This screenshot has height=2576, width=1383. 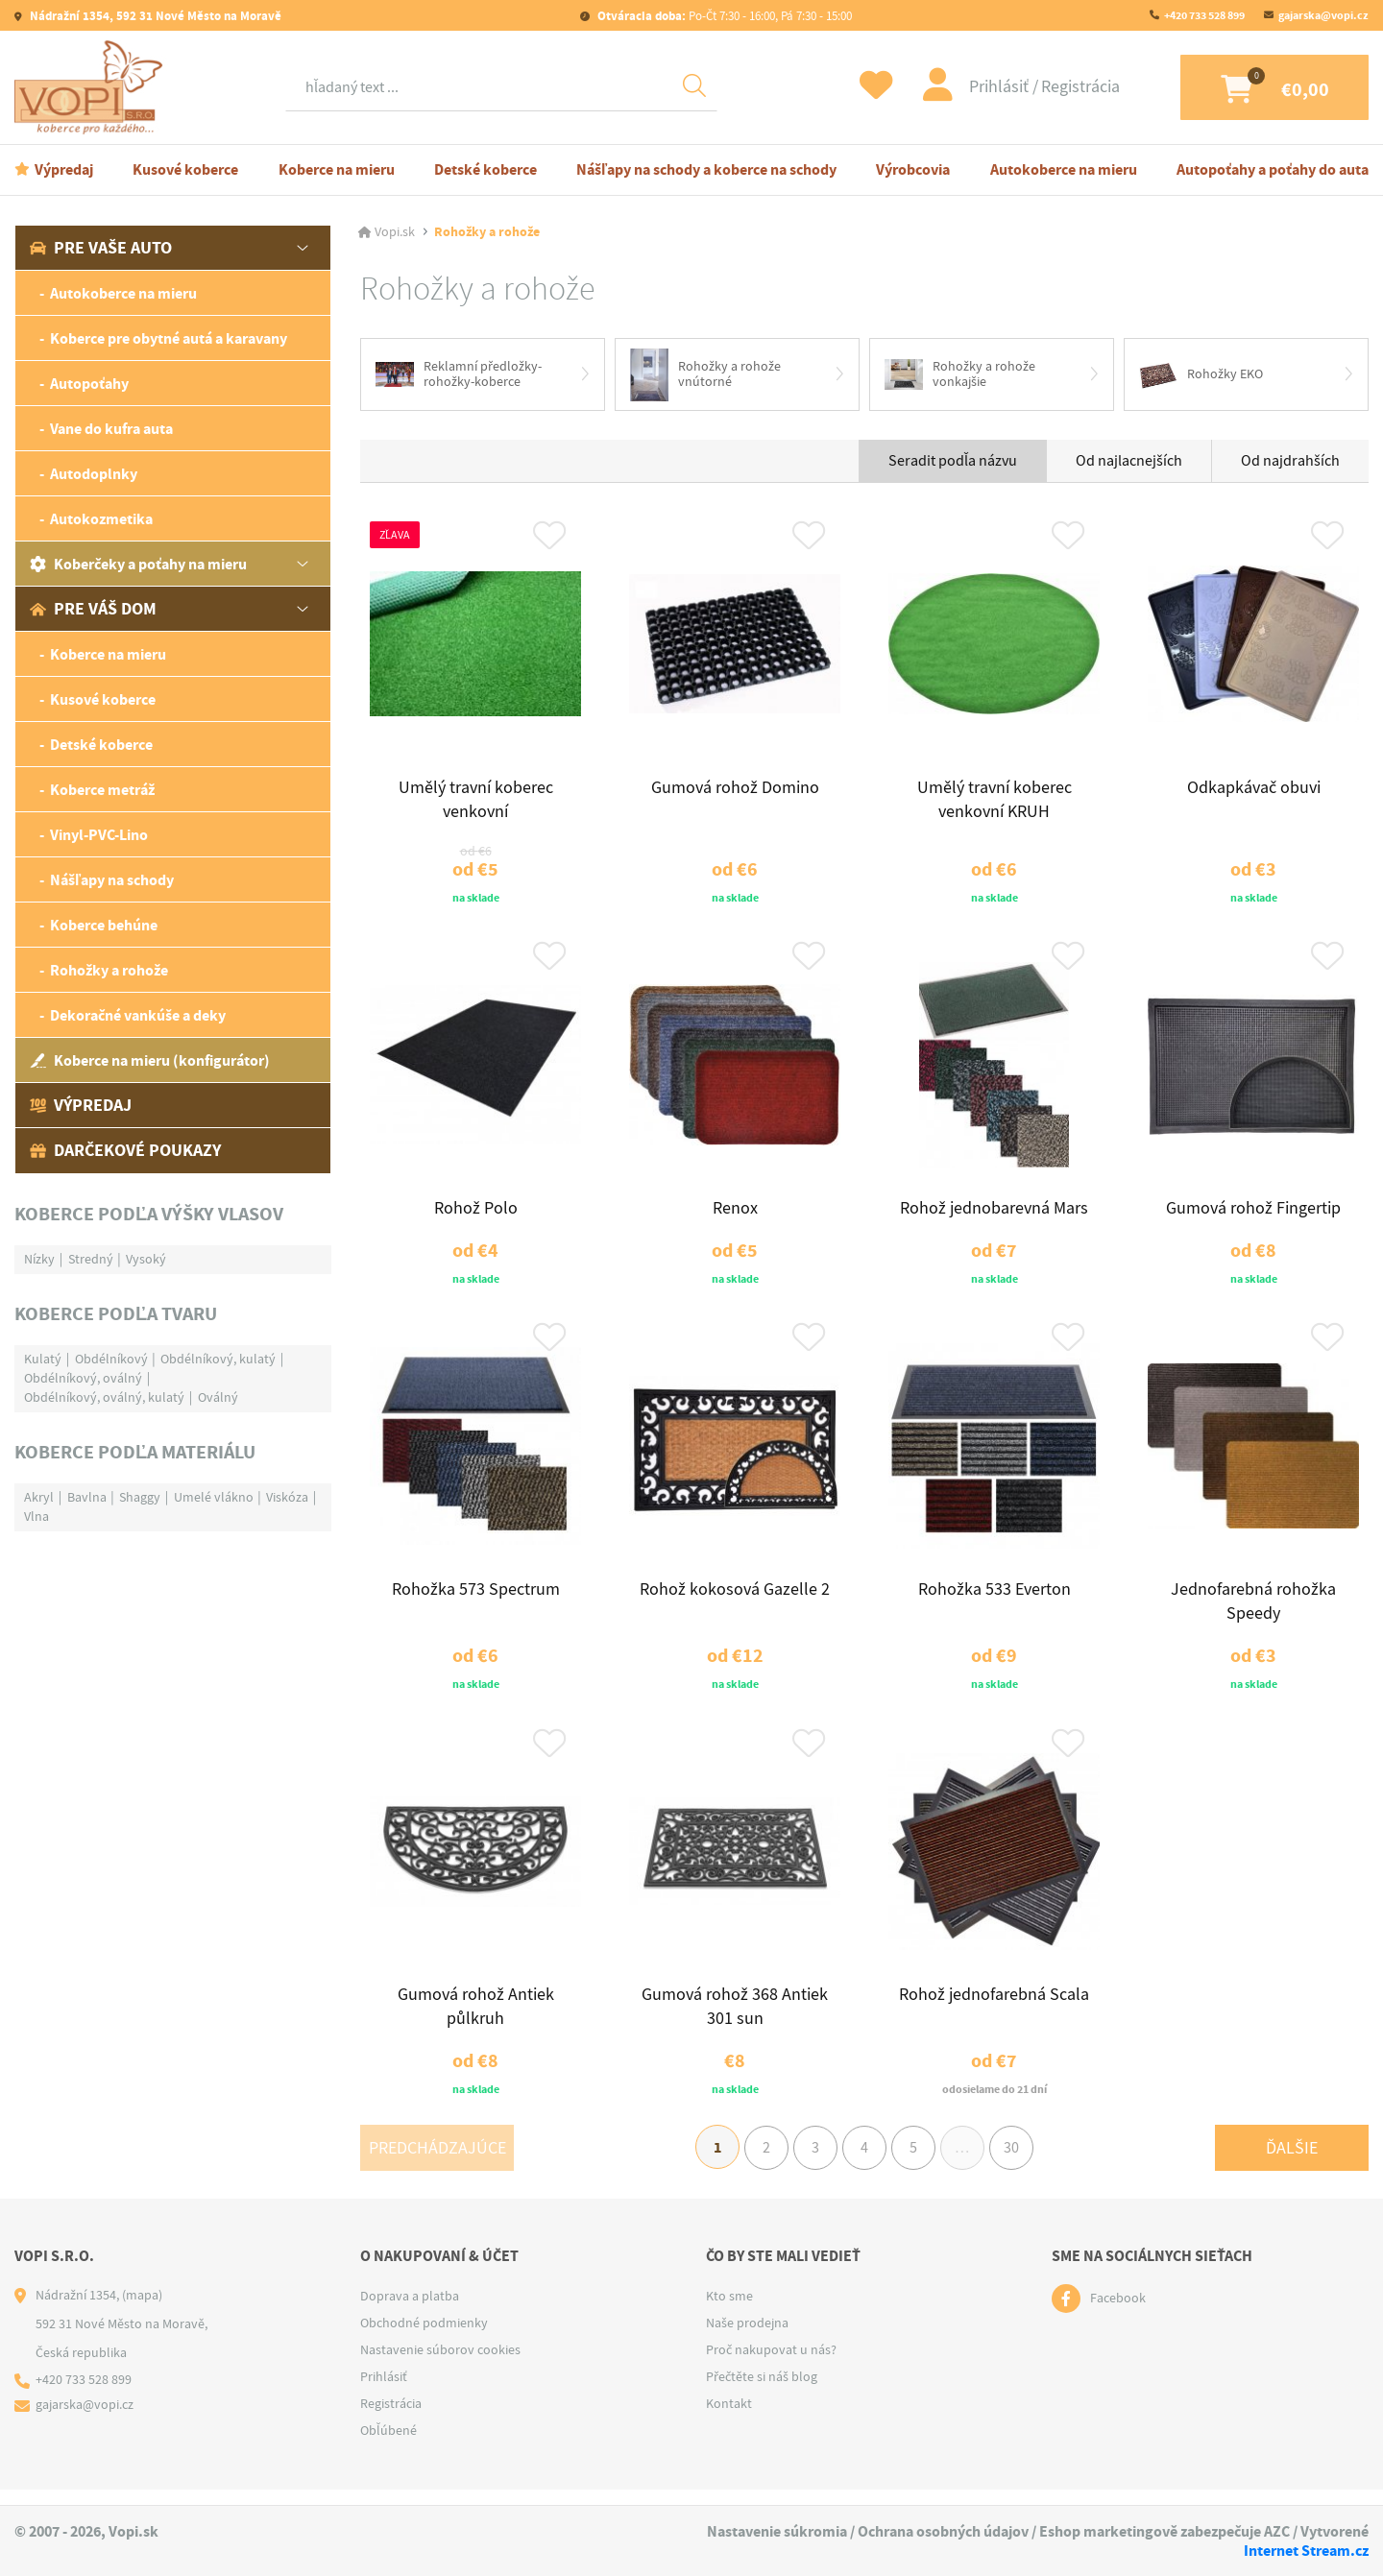 I want to click on Stredný, so click(x=90, y=1258).